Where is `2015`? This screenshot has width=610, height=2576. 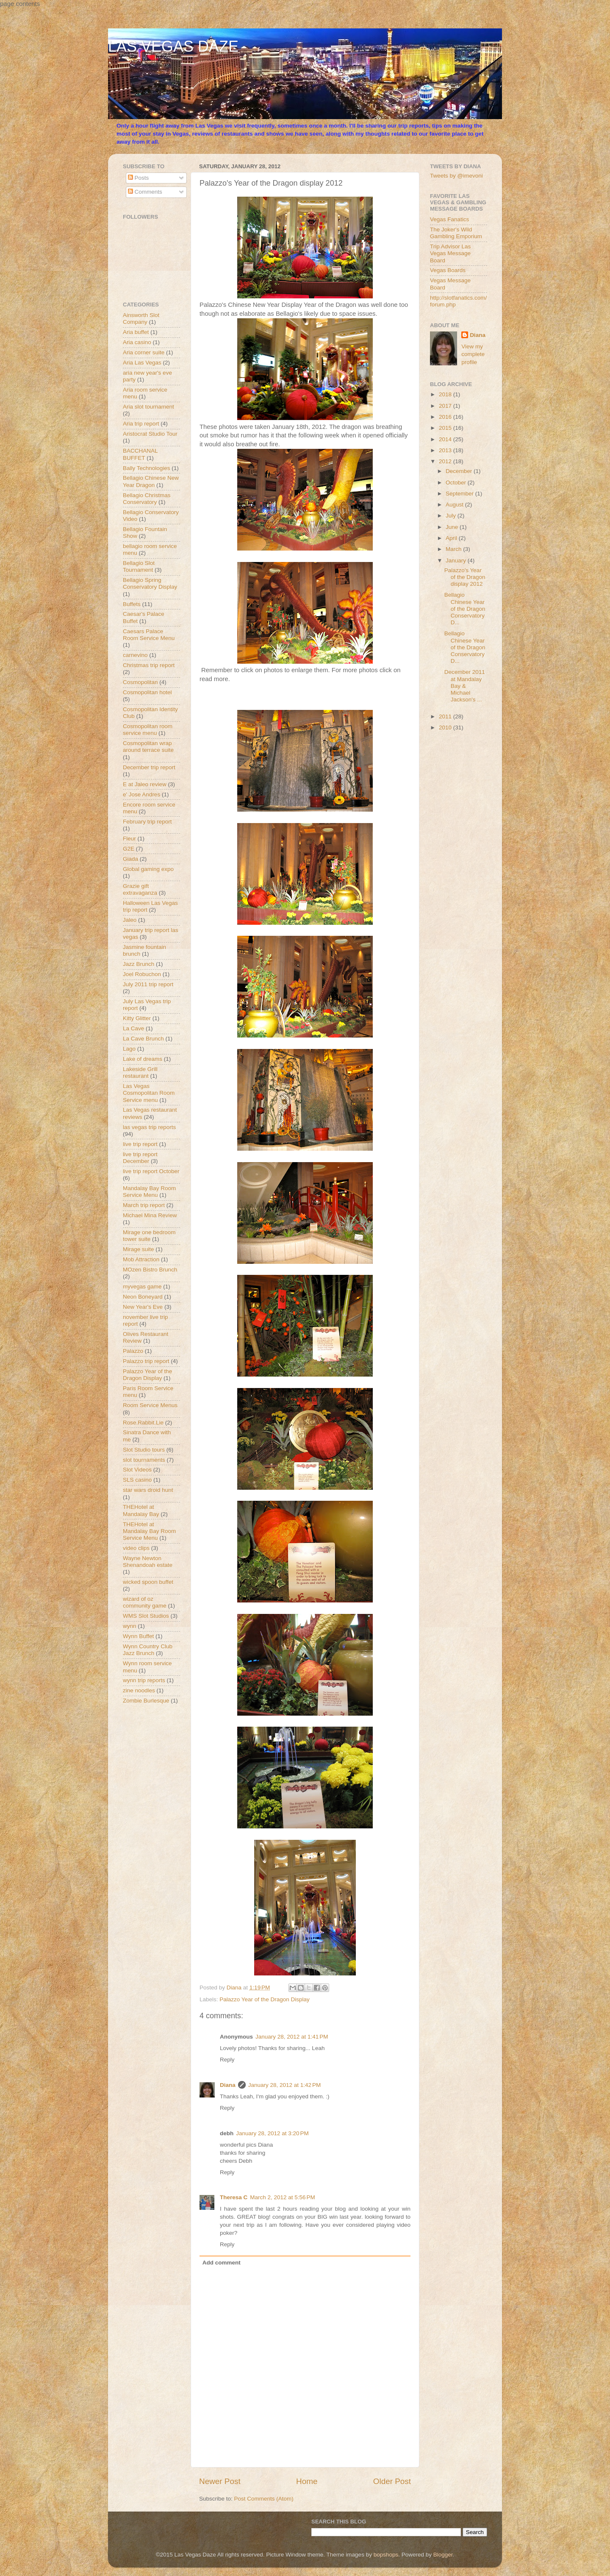
2015 is located at coordinates (446, 428).